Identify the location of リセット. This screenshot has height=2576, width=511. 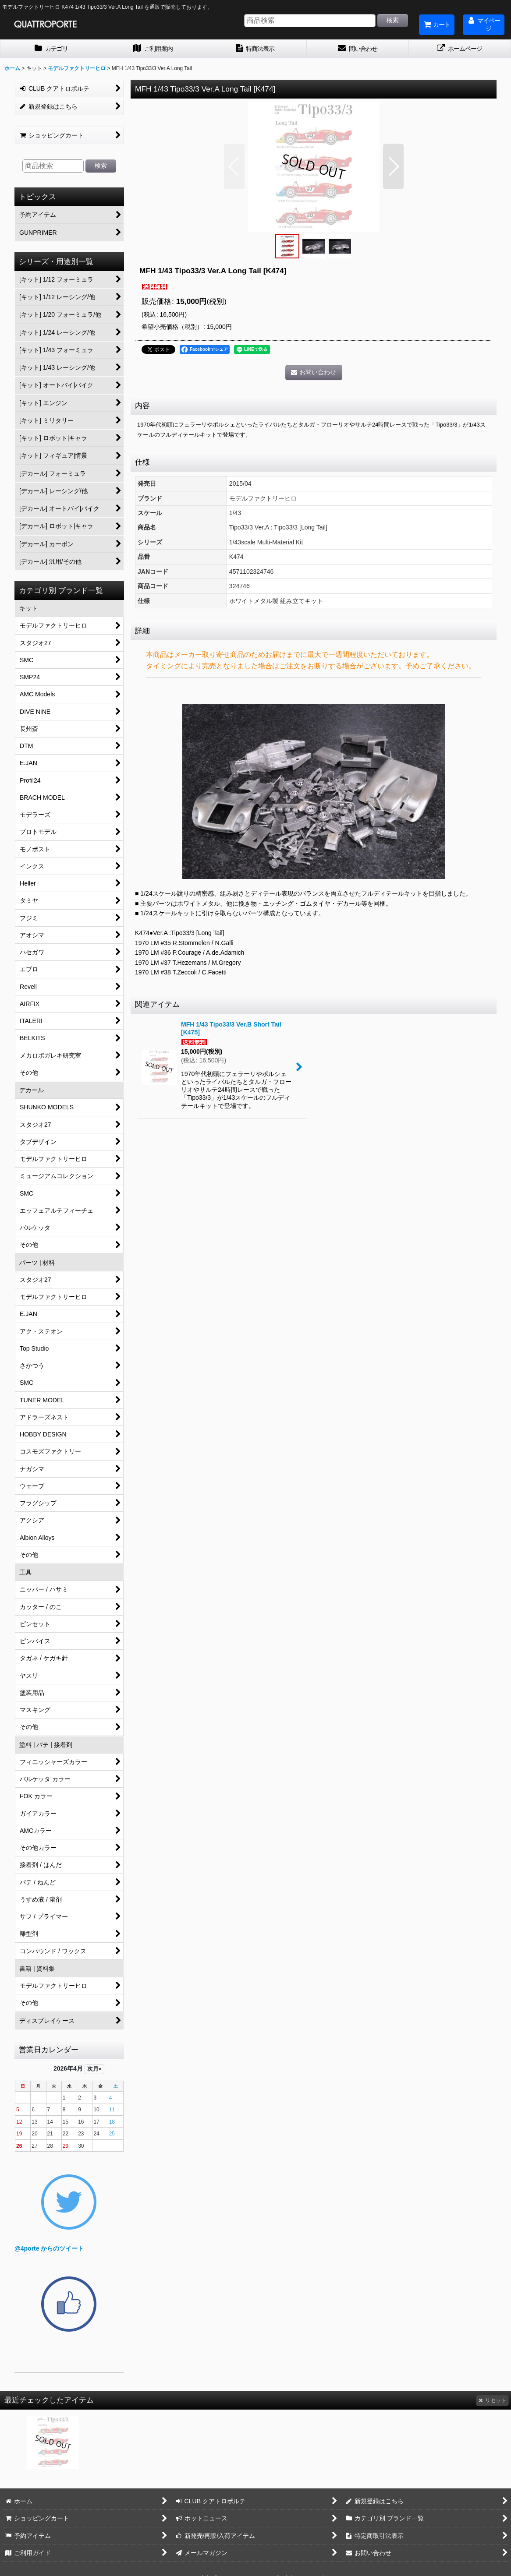
(492, 2400).